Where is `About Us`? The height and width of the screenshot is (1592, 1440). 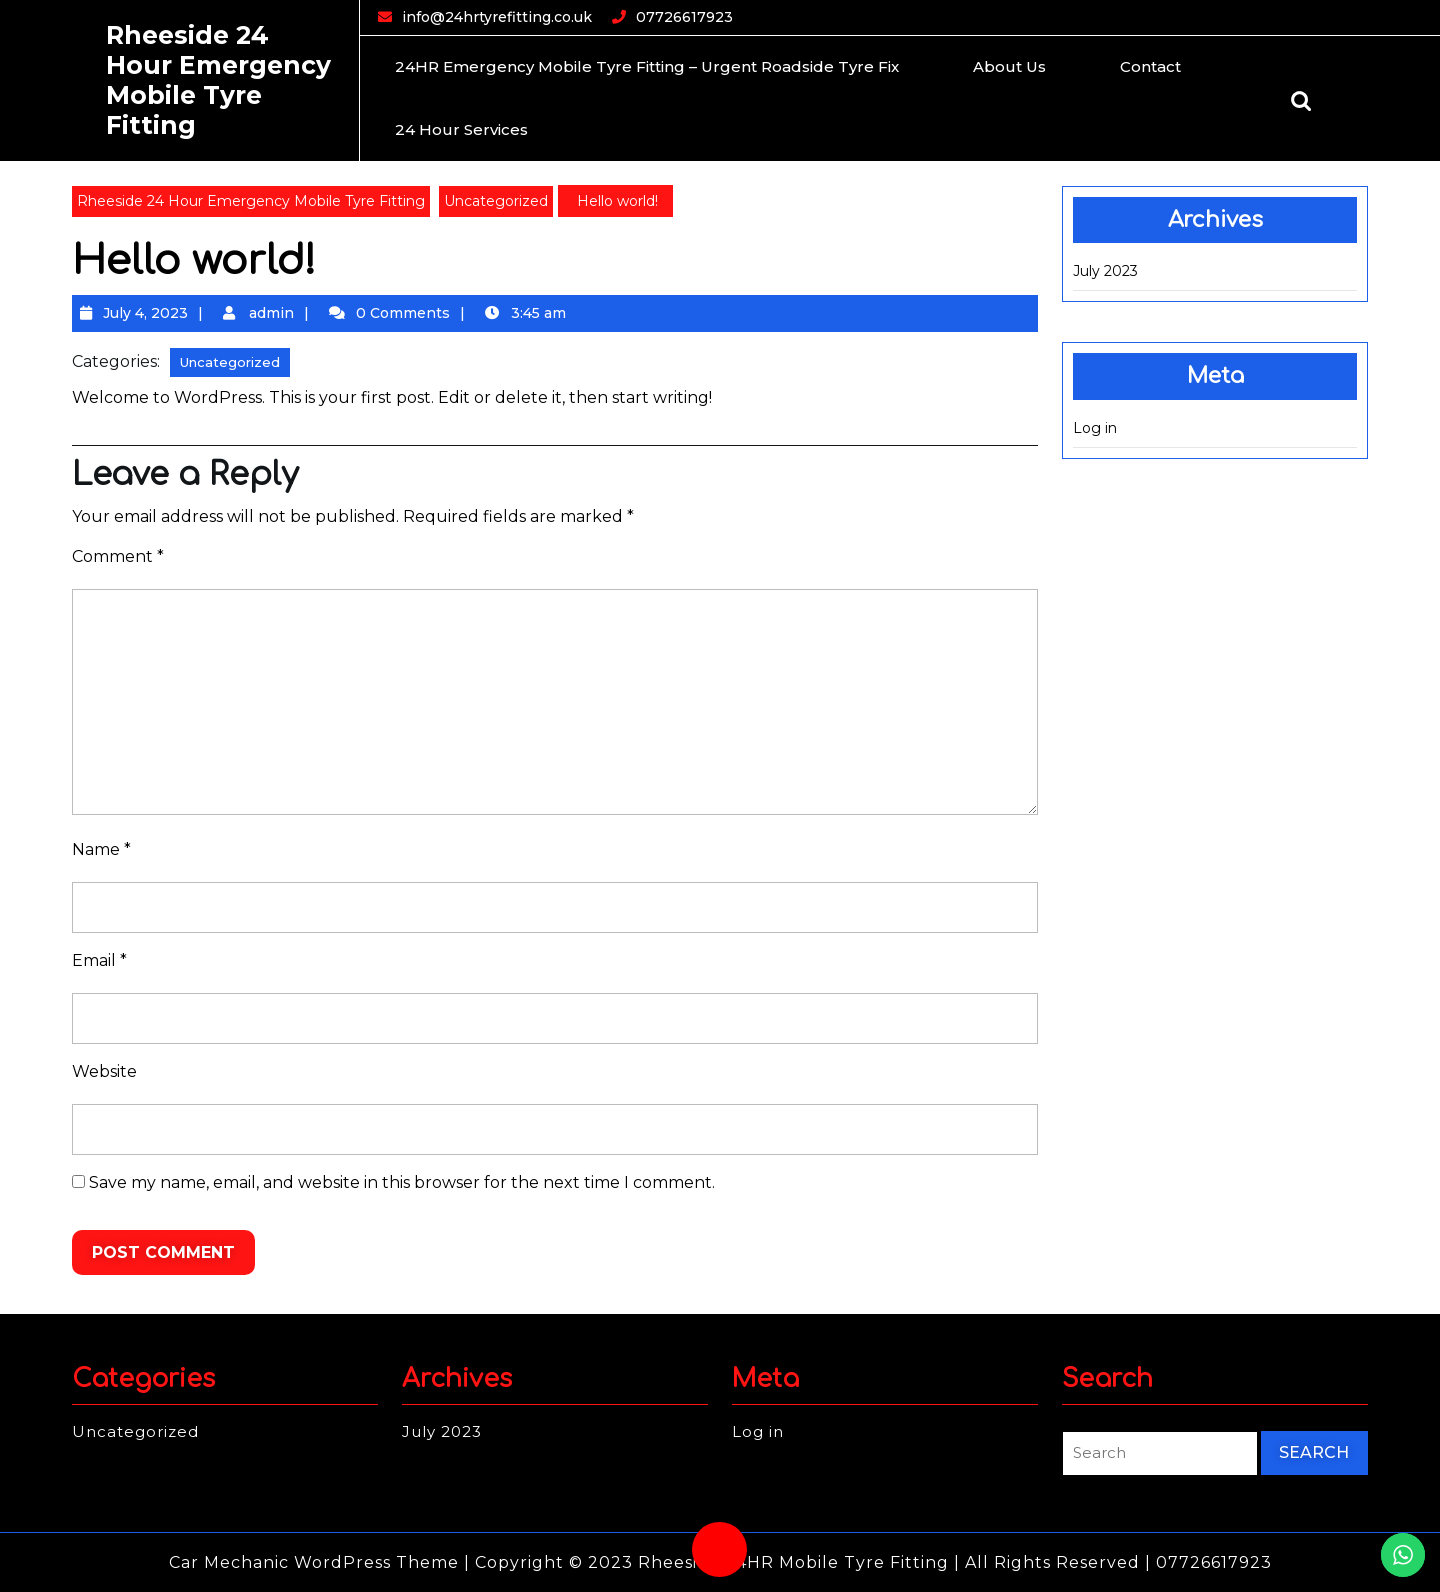
About Us is located at coordinates (1009, 66).